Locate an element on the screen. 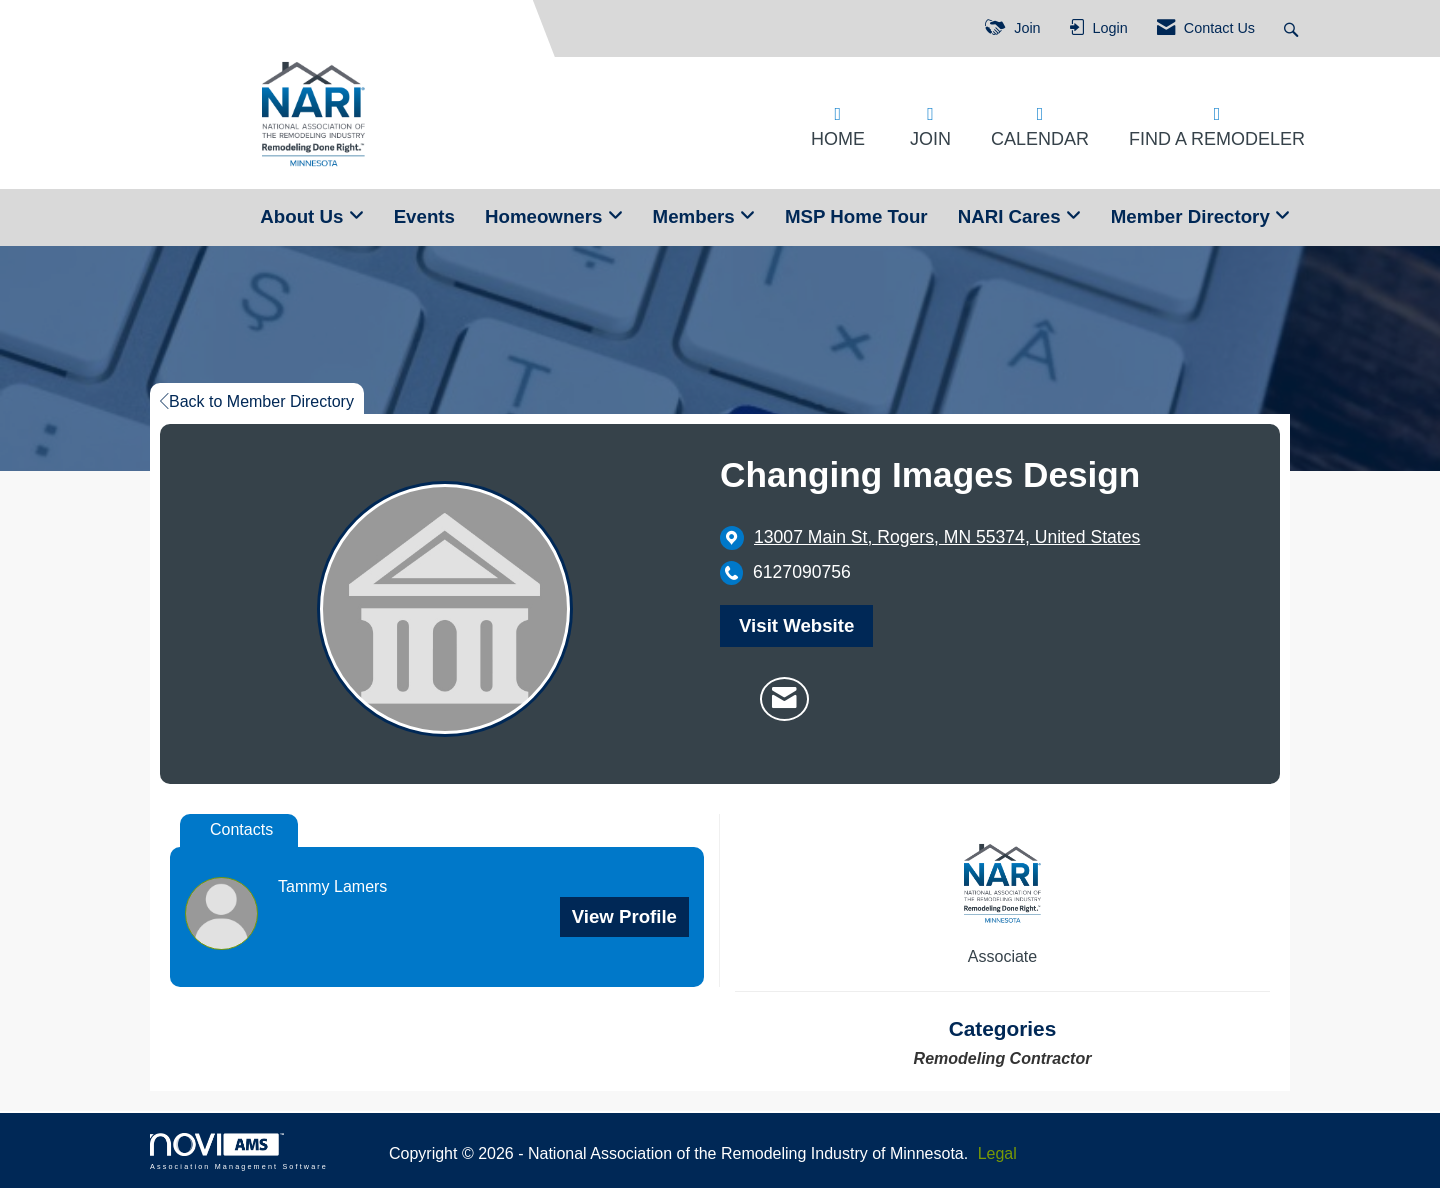 The image size is (1440, 1188). MSP Home Tour is located at coordinates (856, 216).